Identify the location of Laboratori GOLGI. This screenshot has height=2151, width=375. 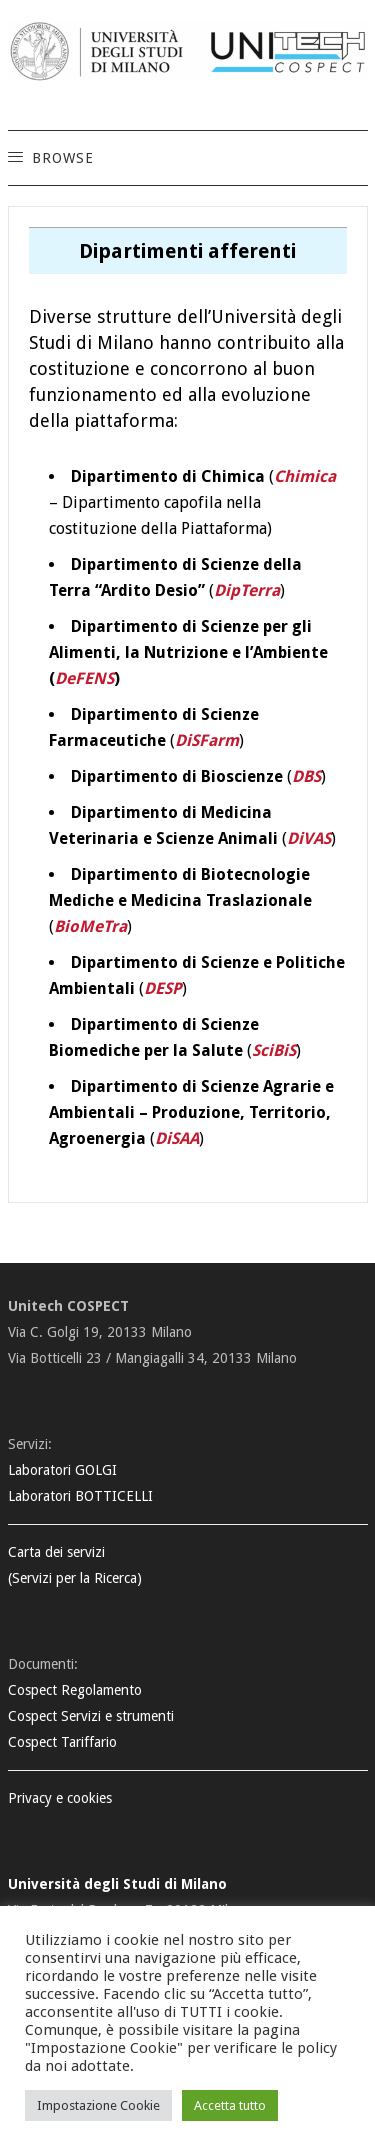
(62, 1470).